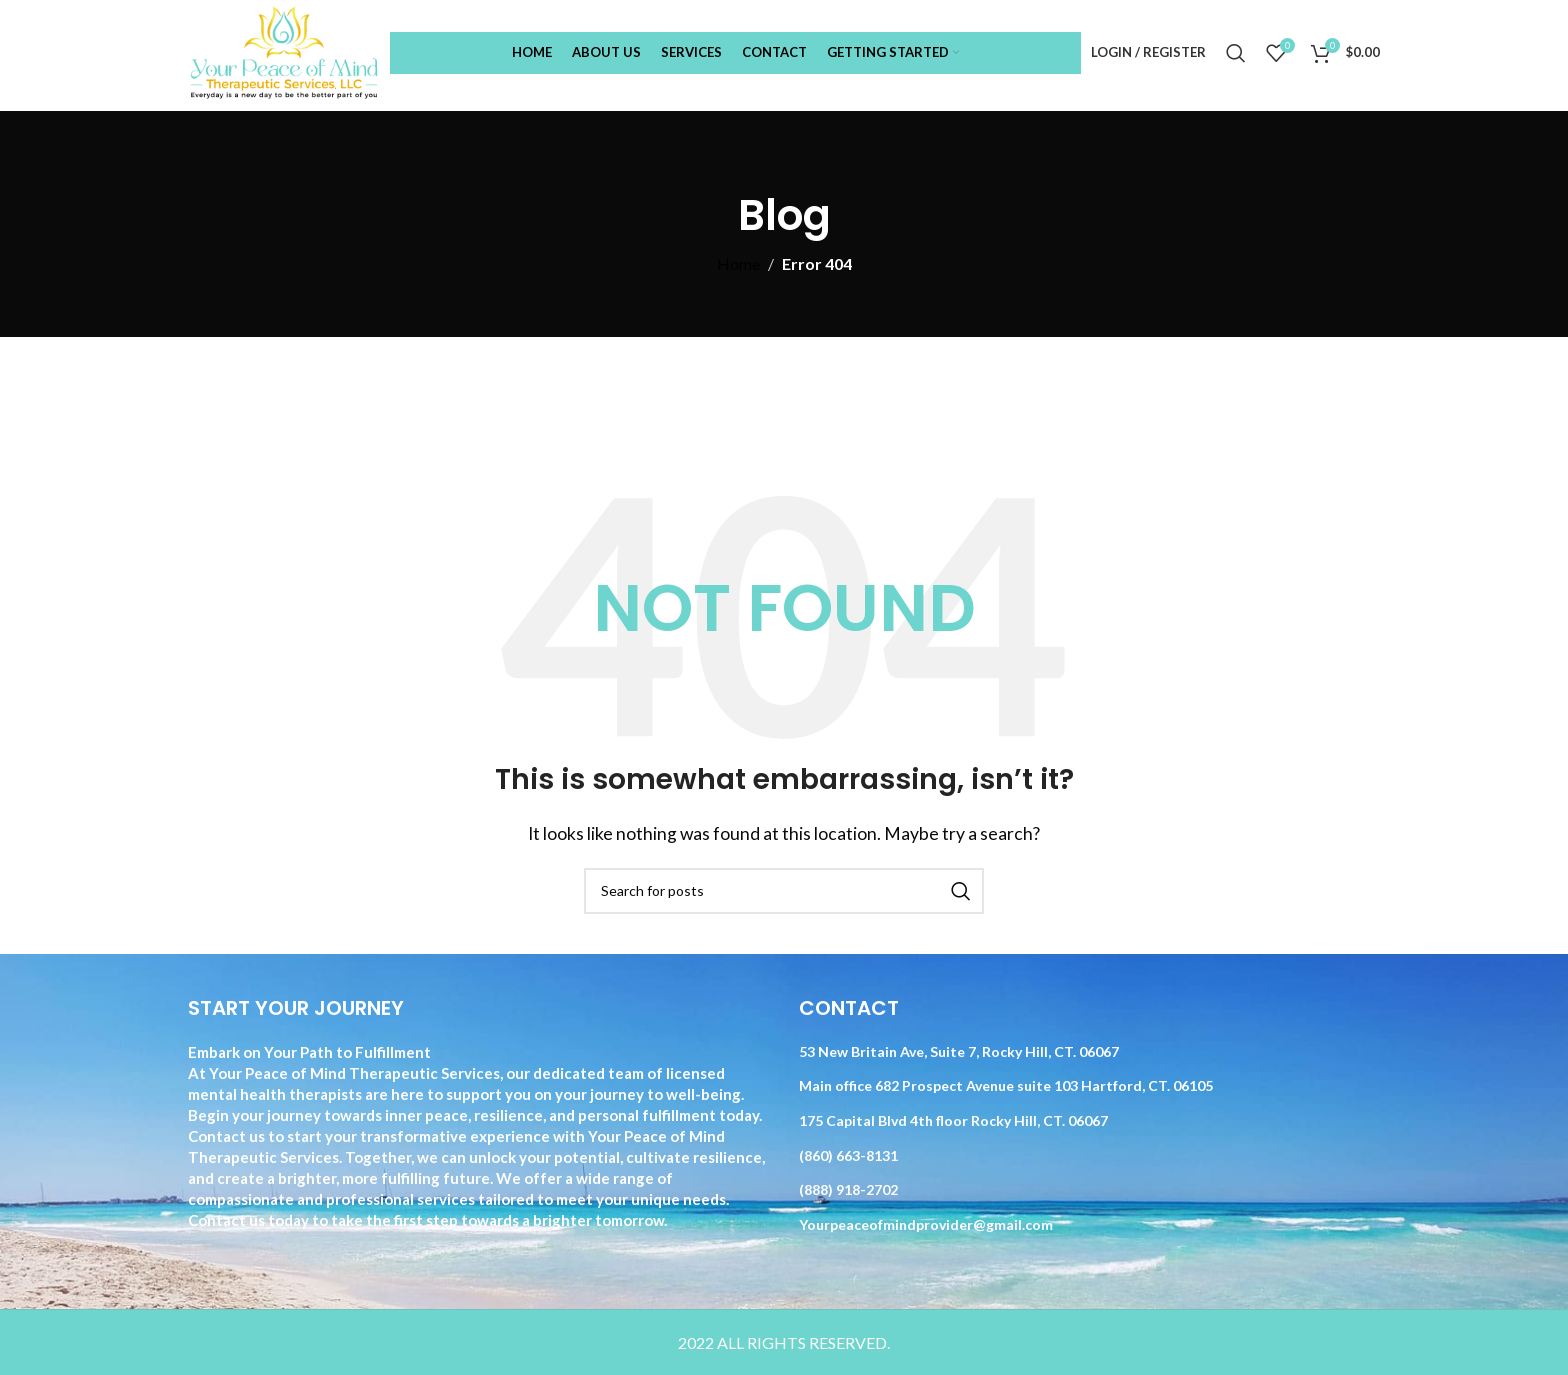 This screenshot has width=1568, height=1375. What do you see at coordinates (1236, 53) in the screenshot?
I see `[Search]` at bounding box center [1236, 53].